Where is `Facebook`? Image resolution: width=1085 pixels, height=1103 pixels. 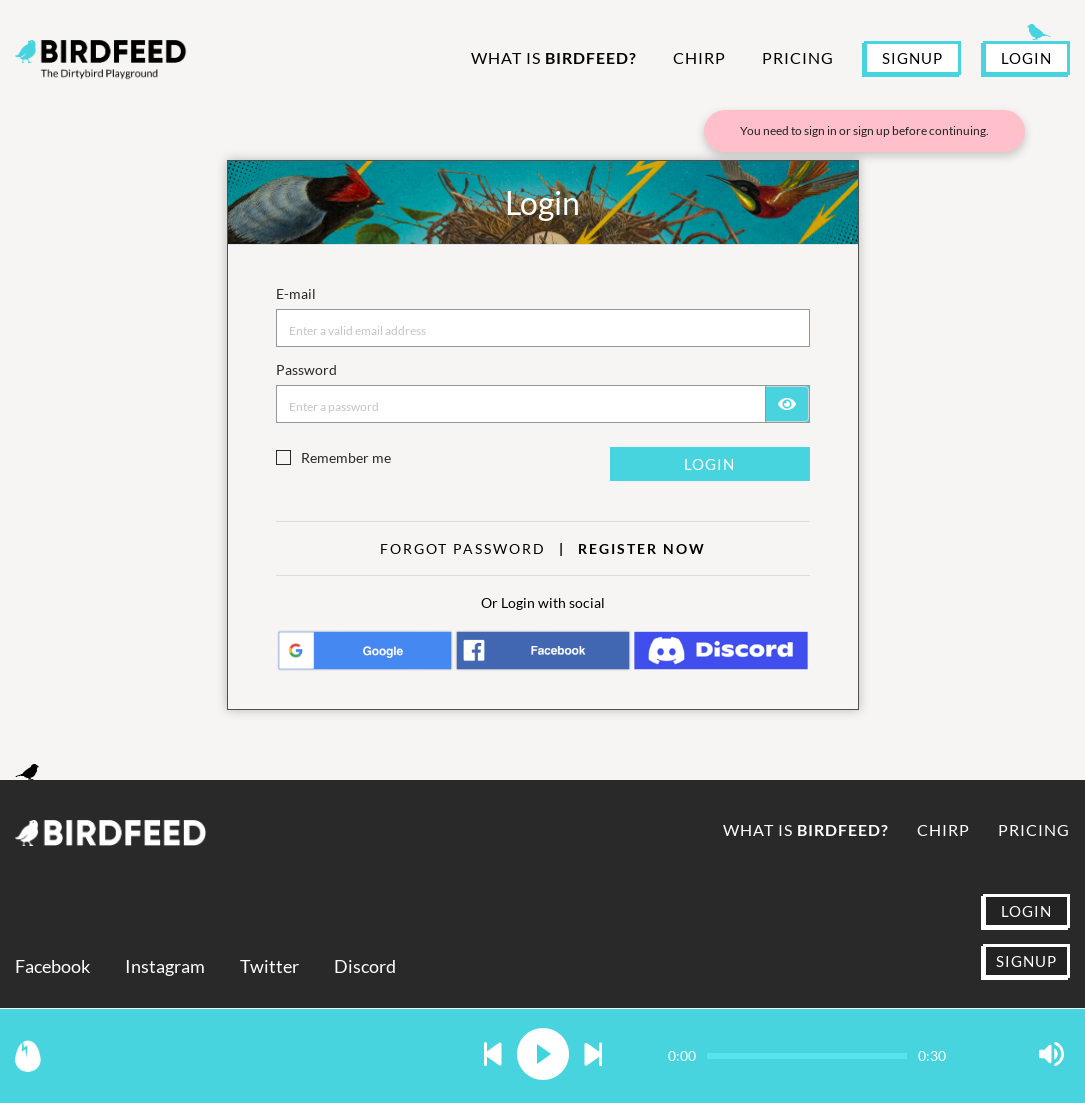
Facebook is located at coordinates (52, 966).